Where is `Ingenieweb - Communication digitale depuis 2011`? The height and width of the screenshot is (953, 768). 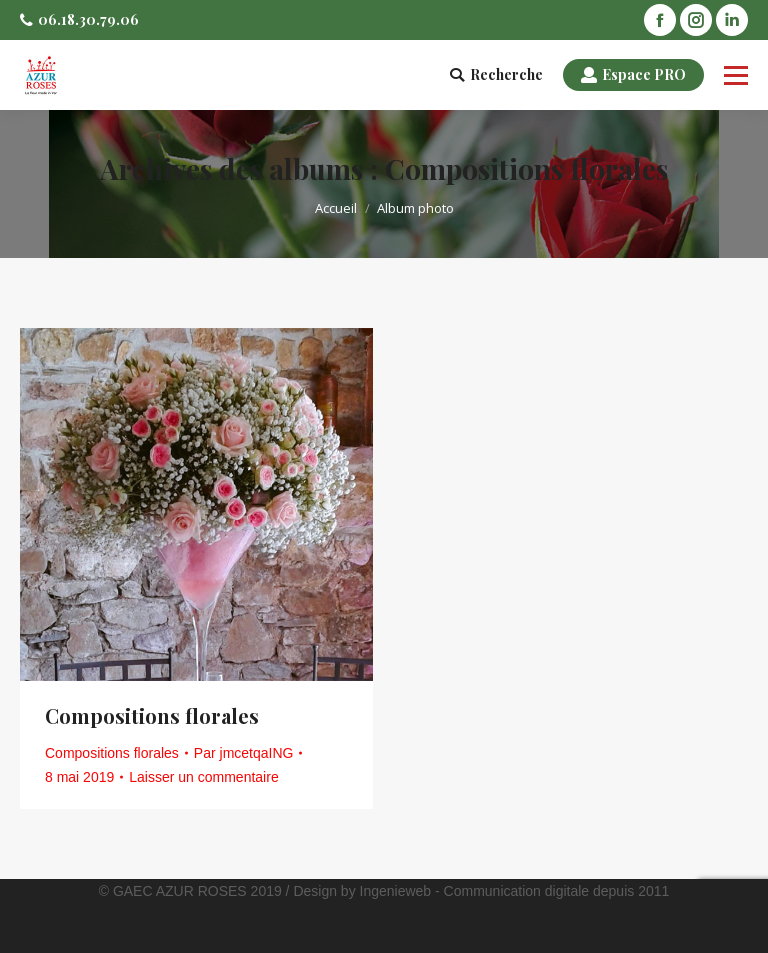 Ingenieweb - Communication digitale depuis 2011 is located at coordinates (515, 891).